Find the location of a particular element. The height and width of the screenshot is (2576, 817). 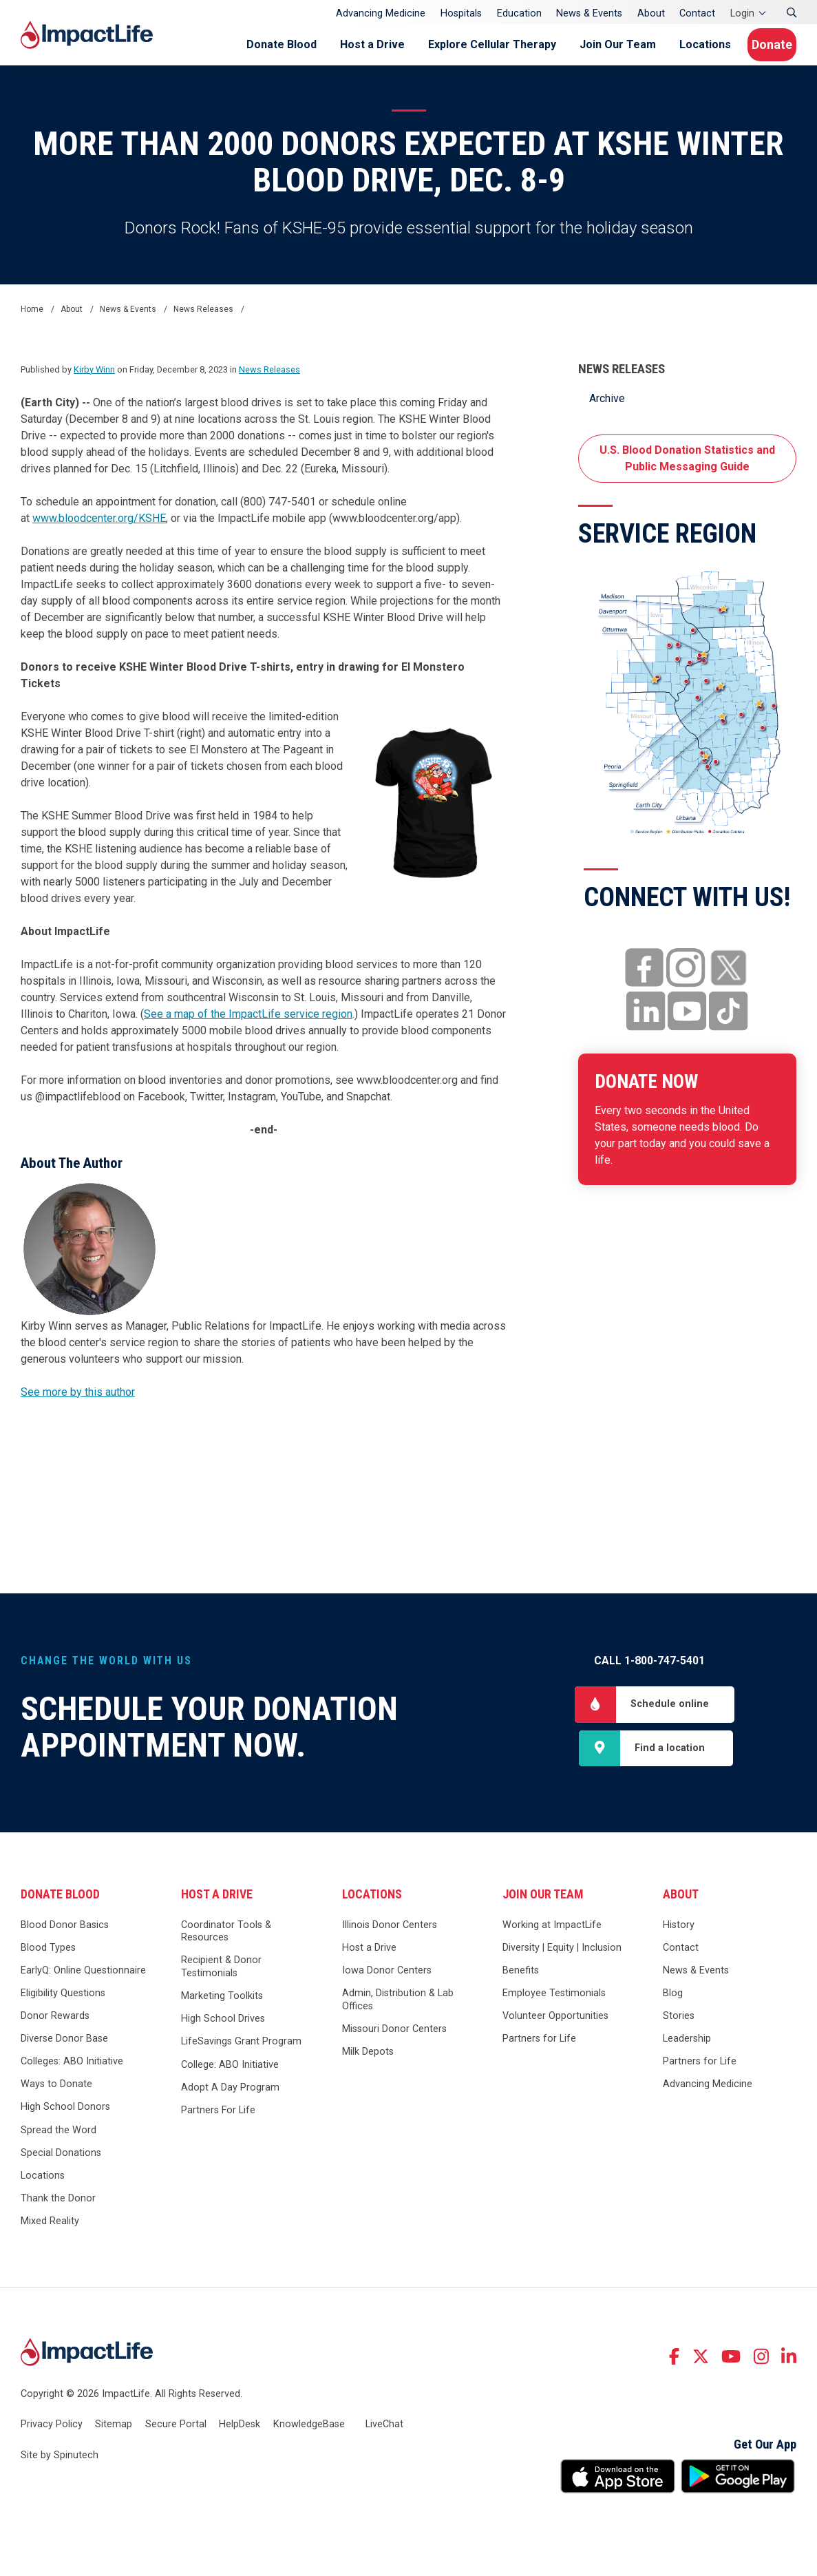

High School Donors is located at coordinates (65, 2114).